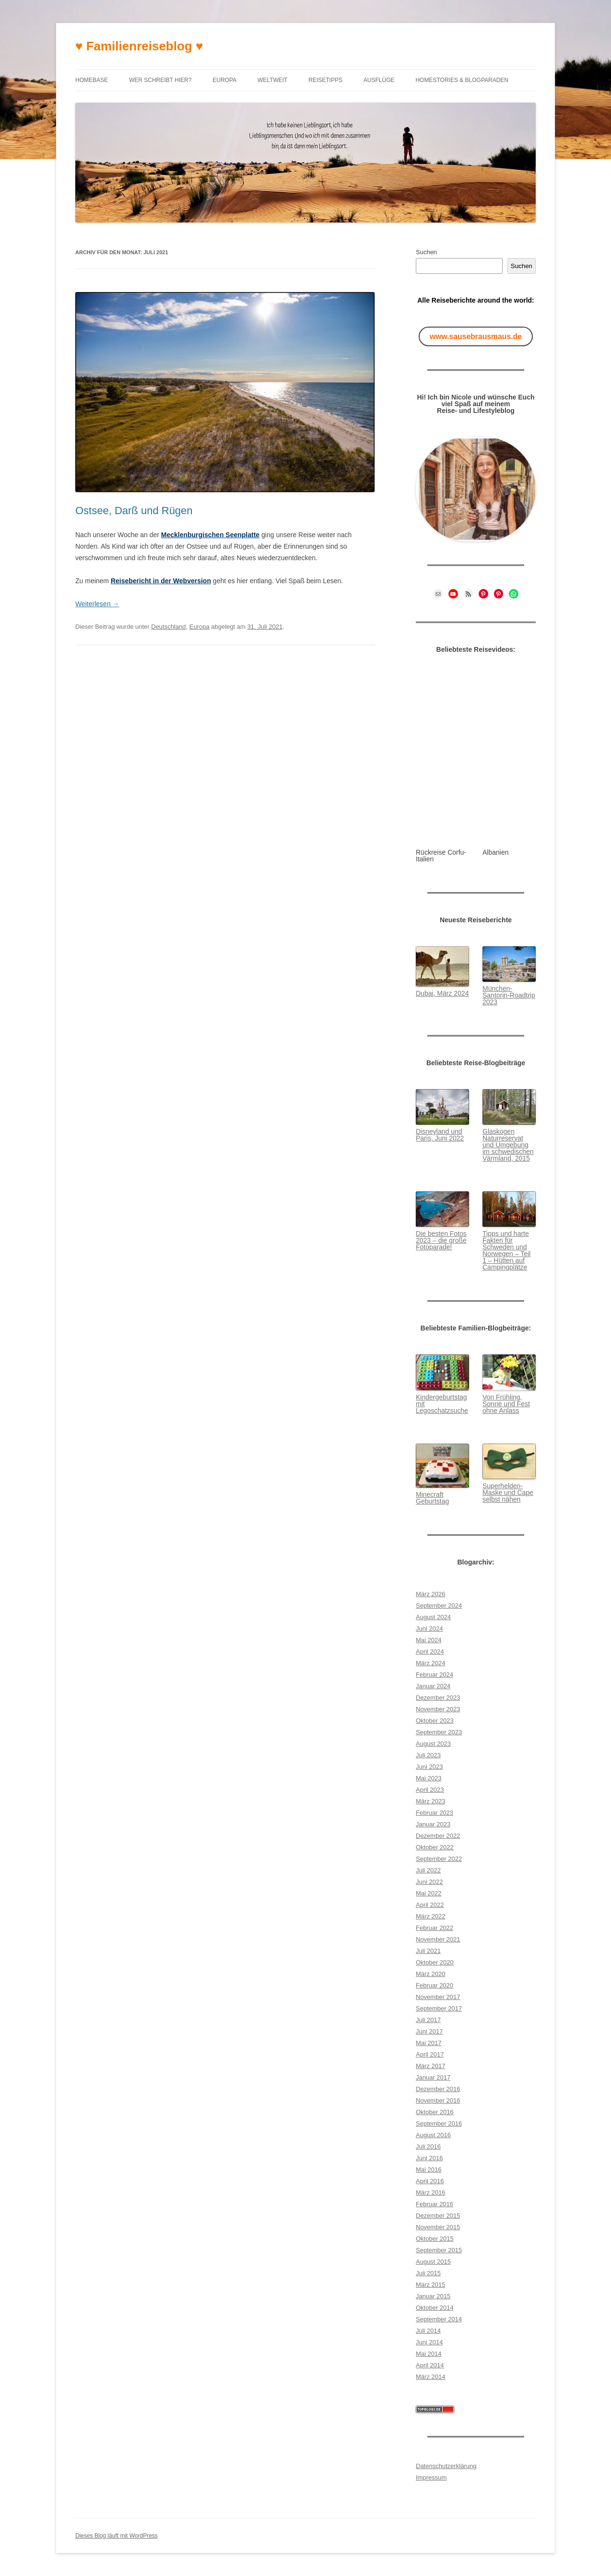  Describe the element at coordinates (433, 2135) in the screenshot. I see `August 2016` at that location.